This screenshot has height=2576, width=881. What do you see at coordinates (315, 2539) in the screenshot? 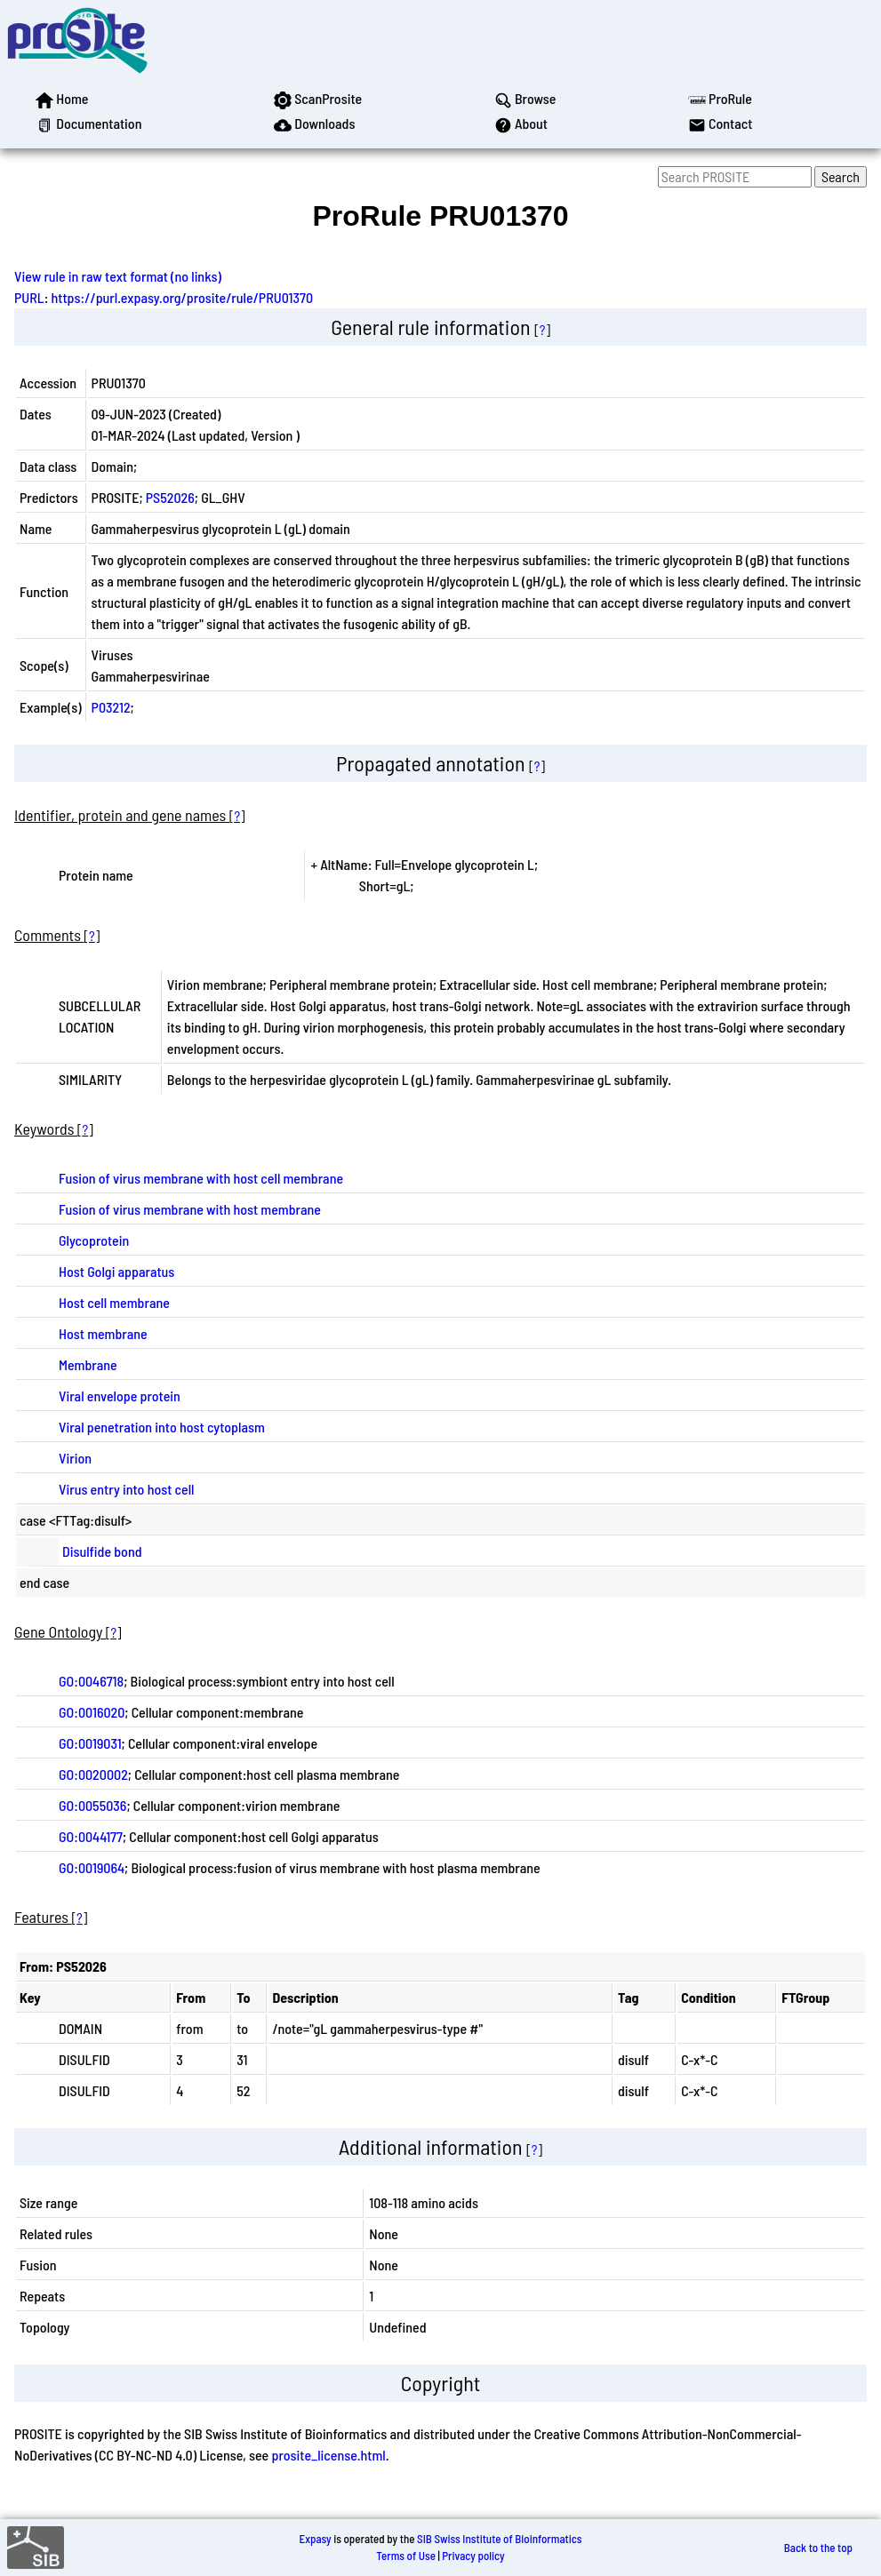
I see `Expasy` at bounding box center [315, 2539].